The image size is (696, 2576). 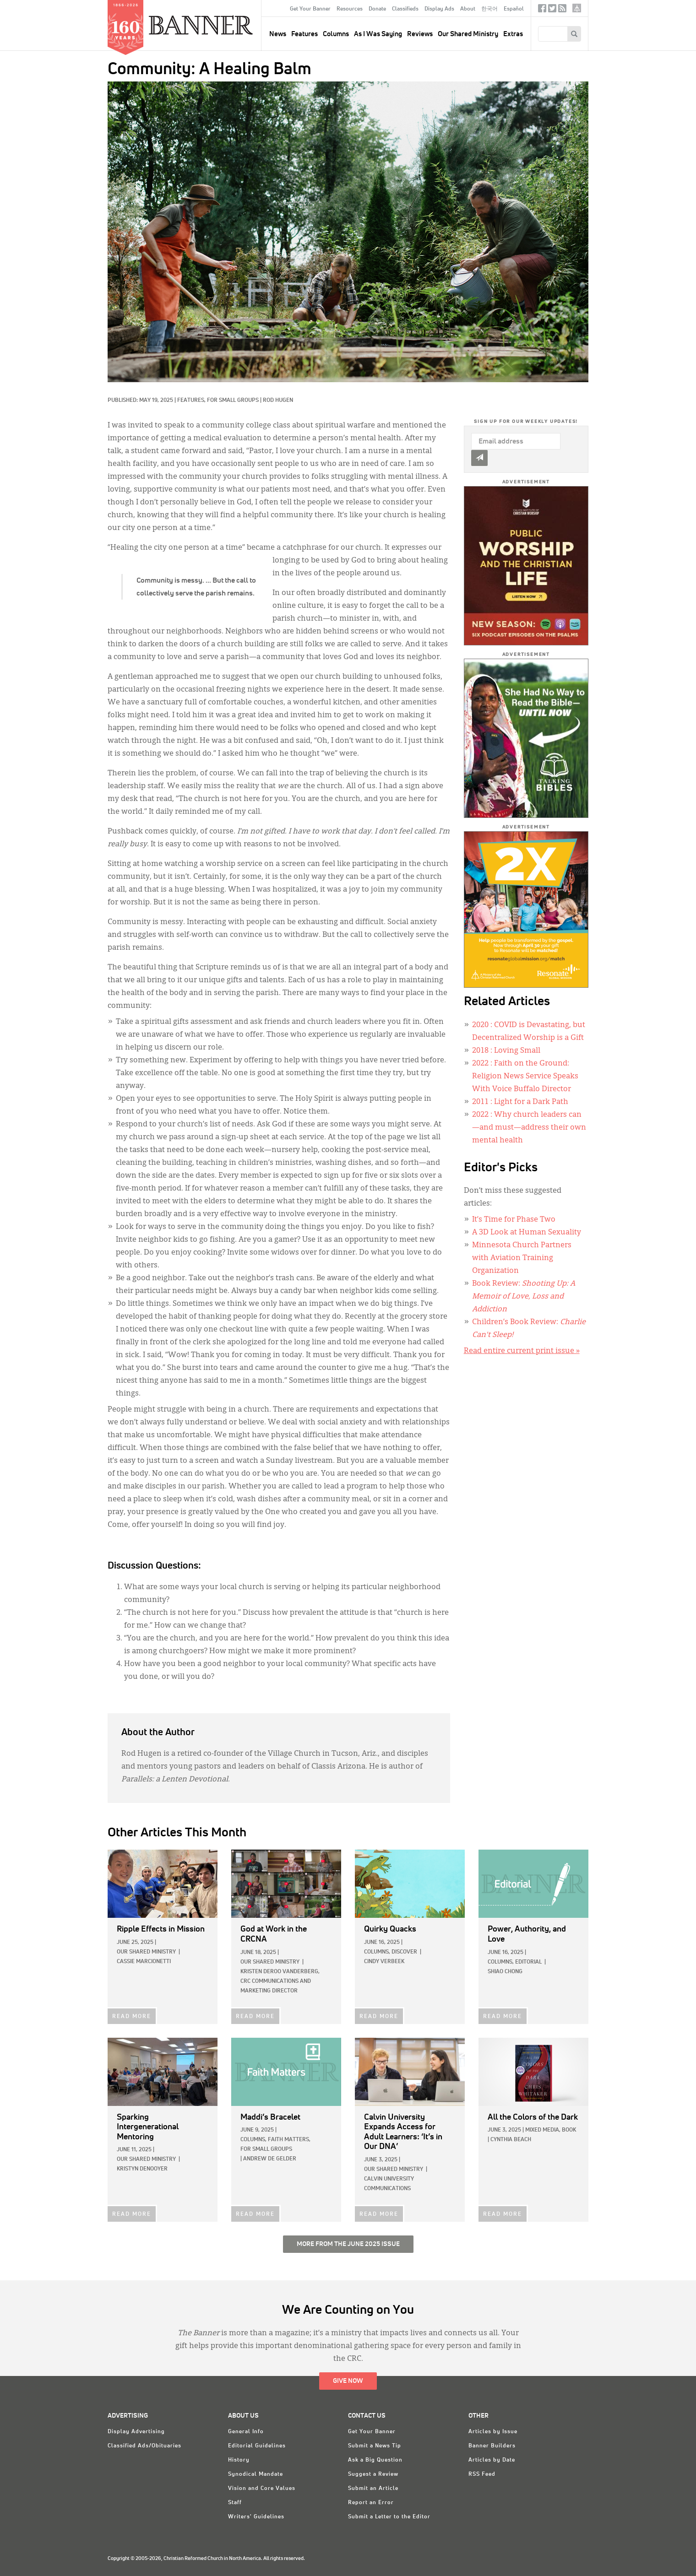 What do you see at coordinates (261, 2488) in the screenshot?
I see `Vision and Core Values` at bounding box center [261, 2488].